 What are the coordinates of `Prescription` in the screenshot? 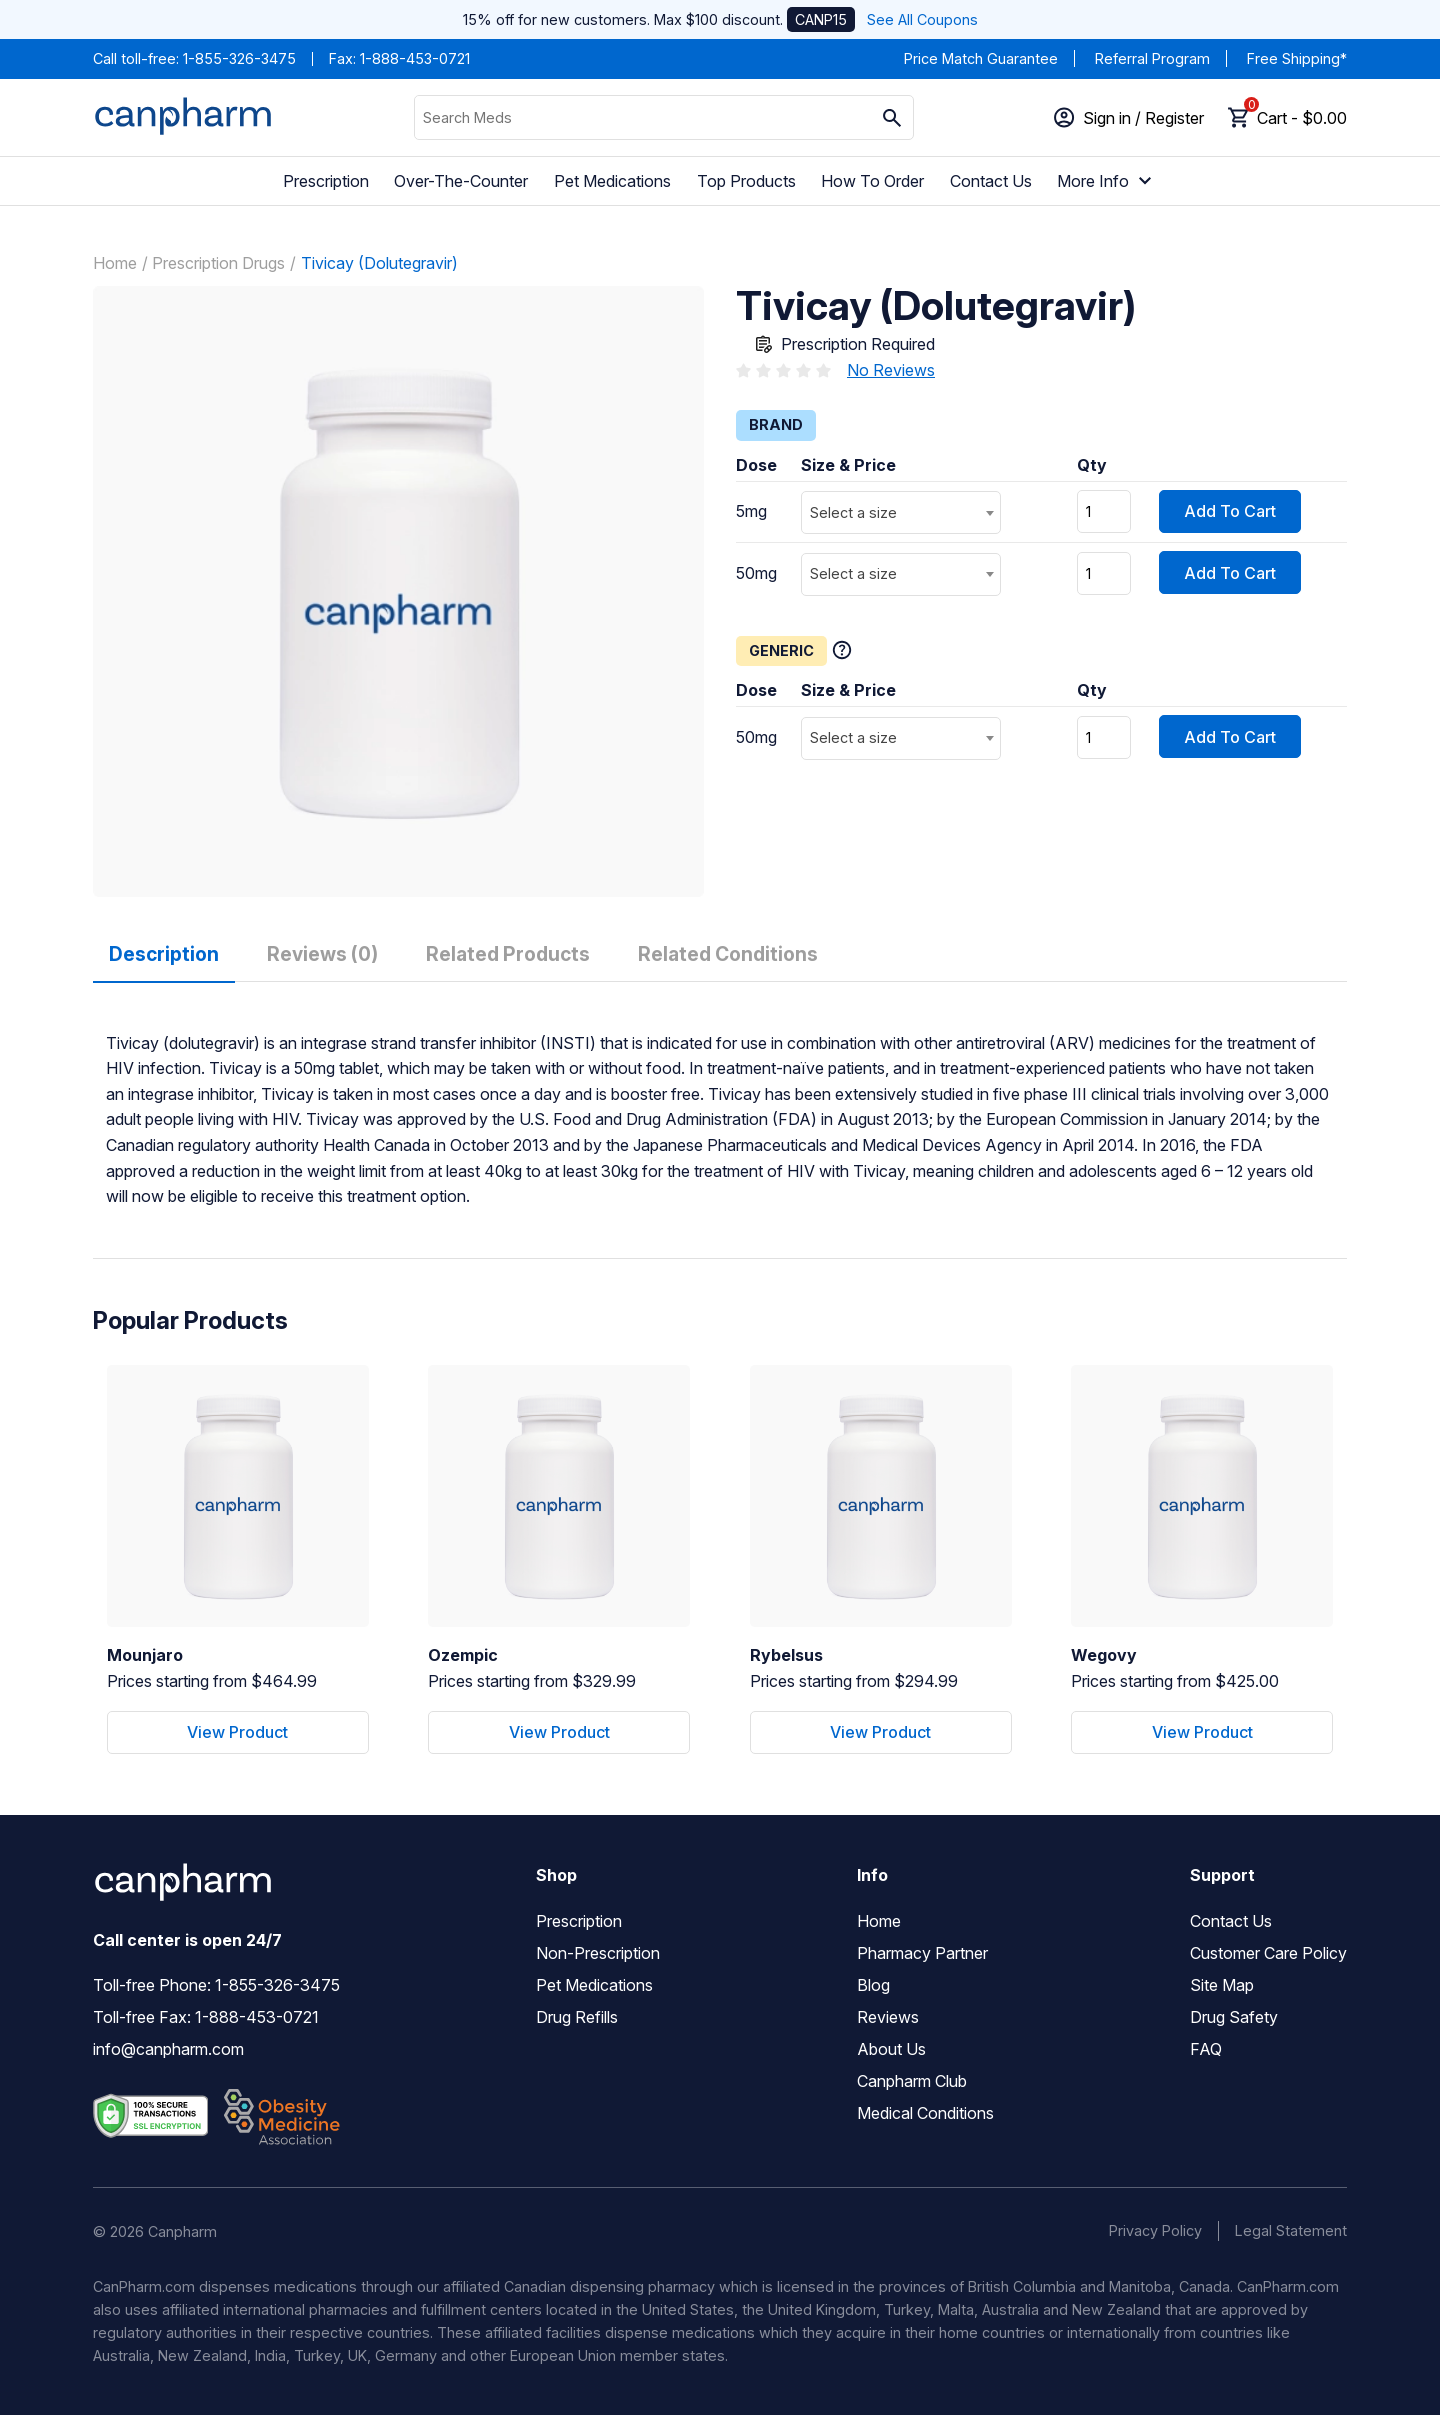 It's located at (326, 181).